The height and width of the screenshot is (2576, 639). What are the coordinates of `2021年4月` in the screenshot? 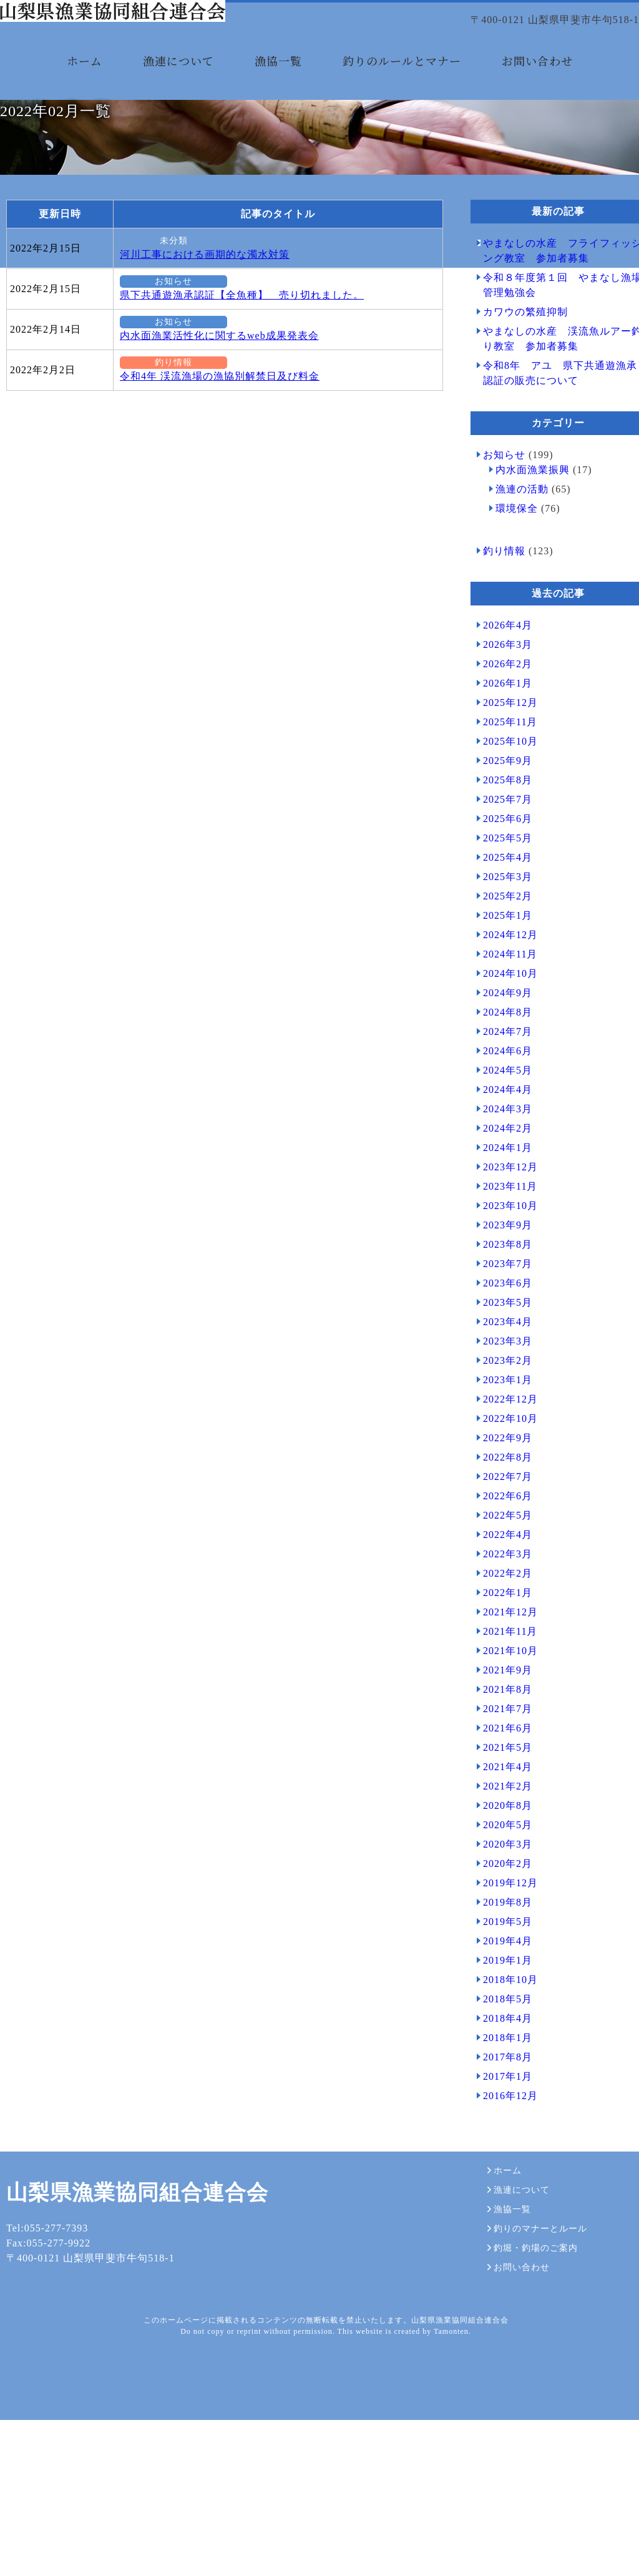 It's located at (501, 1866).